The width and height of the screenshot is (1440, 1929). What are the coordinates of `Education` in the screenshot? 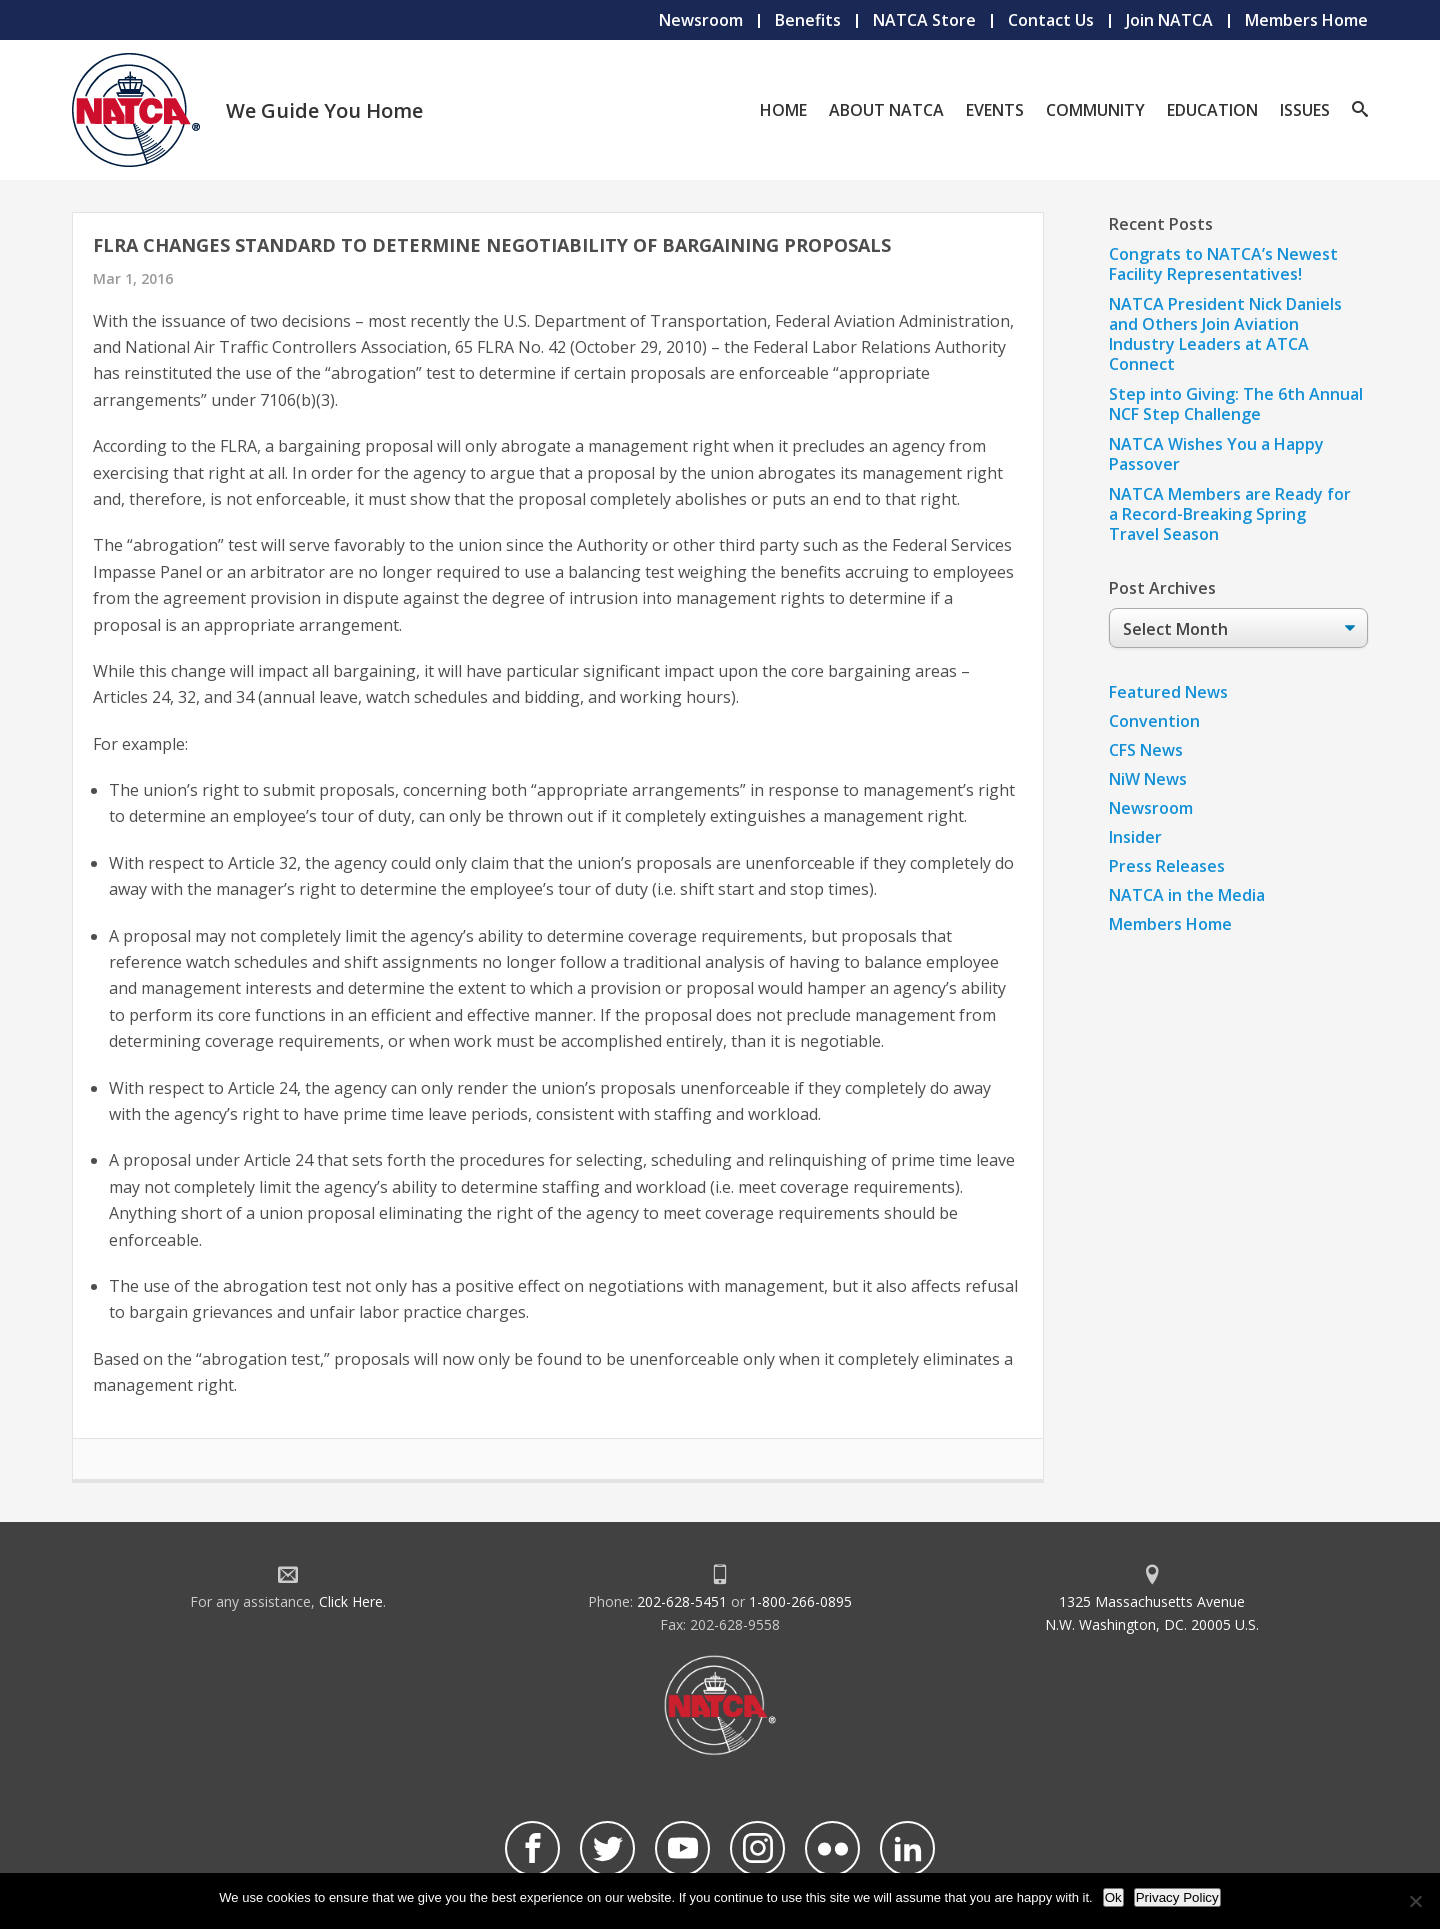 It's located at (1212, 110).